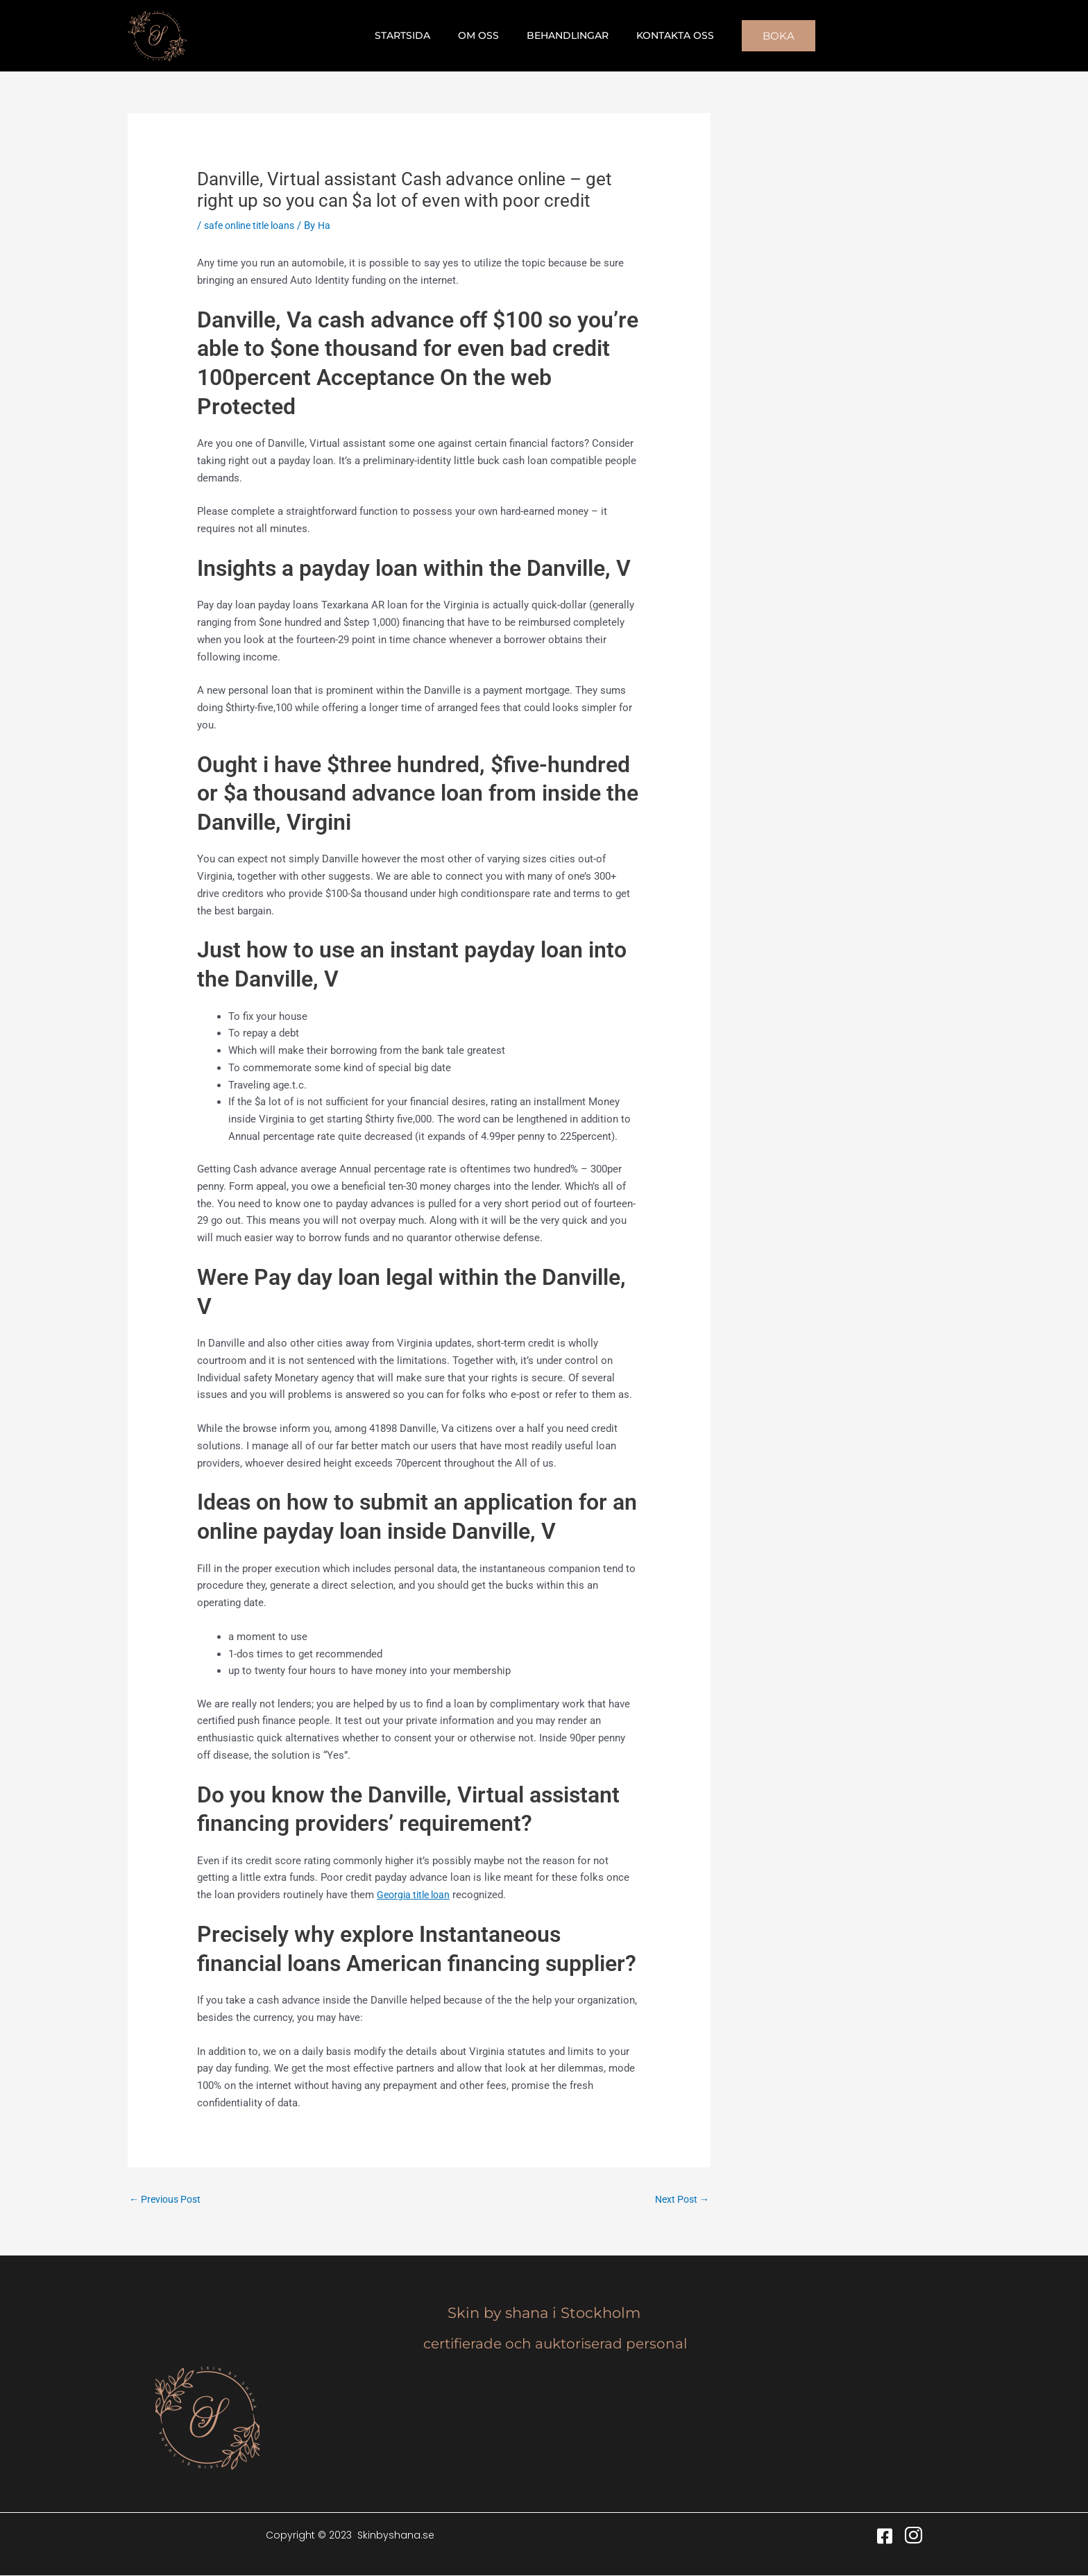 The image size is (1088, 2576). Describe the element at coordinates (762, 35) in the screenshot. I see `[button]` at that location.